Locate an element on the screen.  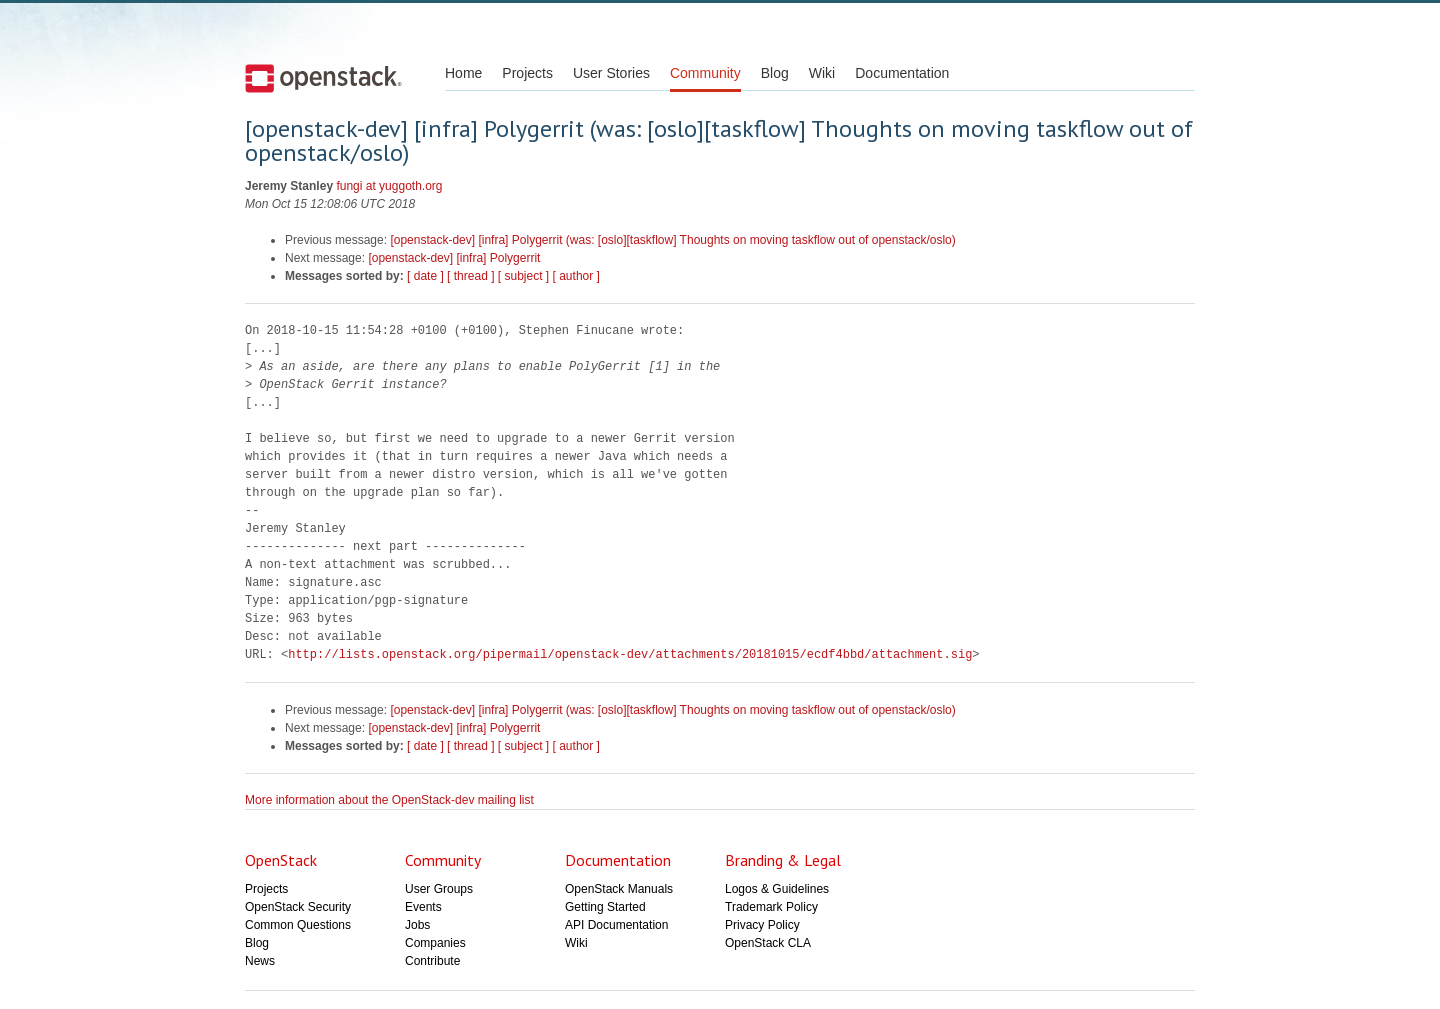
Events is located at coordinates (423, 907).